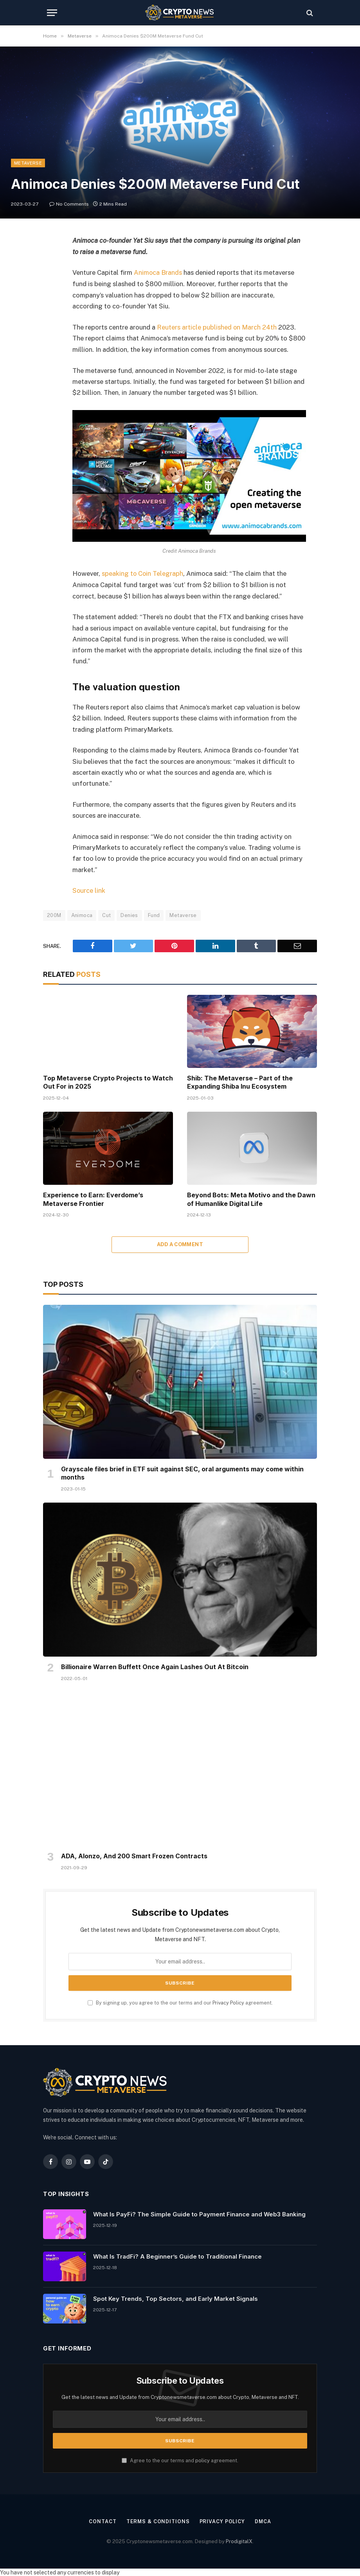  What do you see at coordinates (263, 2521) in the screenshot?
I see `DMCA` at bounding box center [263, 2521].